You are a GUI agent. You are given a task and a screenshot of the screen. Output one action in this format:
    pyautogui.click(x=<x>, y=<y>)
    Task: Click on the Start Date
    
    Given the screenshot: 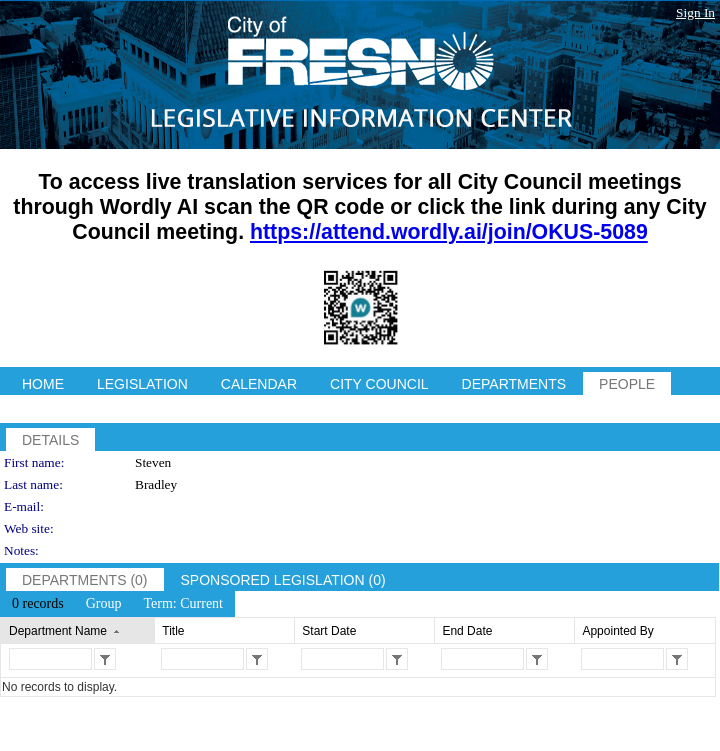 What is the action you would take?
    pyautogui.click(x=329, y=631)
    